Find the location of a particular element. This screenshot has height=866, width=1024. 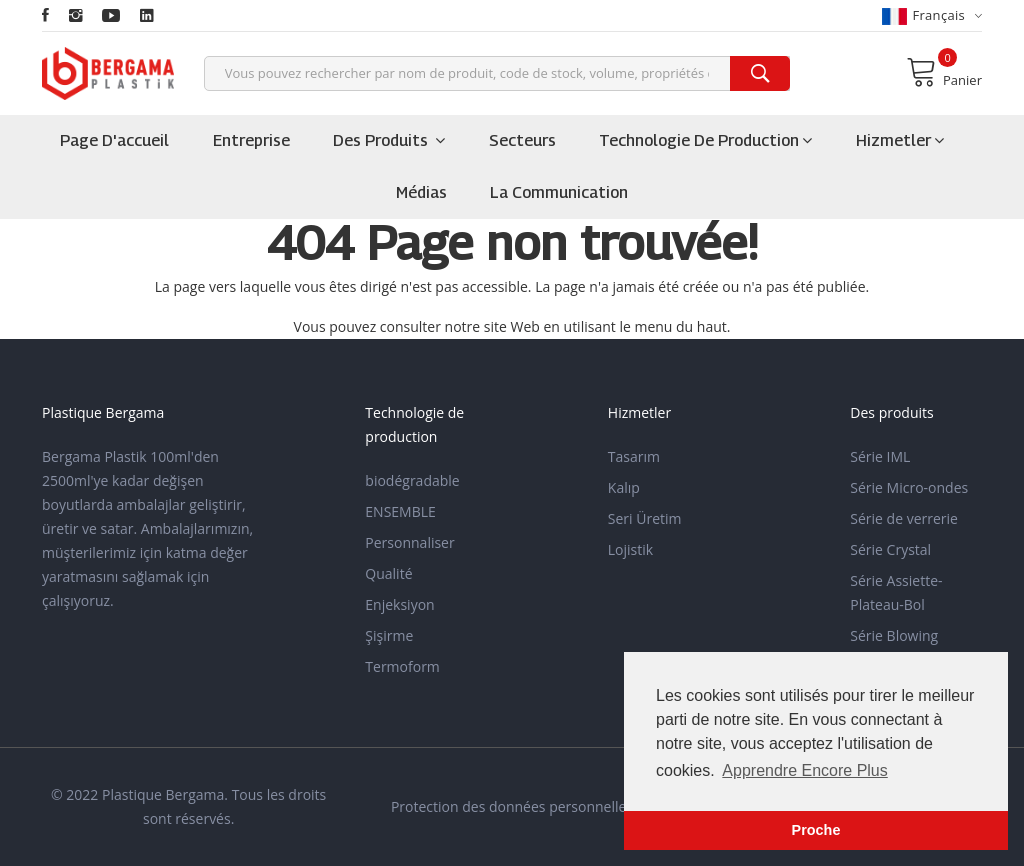

Qualité is located at coordinates (388, 573).